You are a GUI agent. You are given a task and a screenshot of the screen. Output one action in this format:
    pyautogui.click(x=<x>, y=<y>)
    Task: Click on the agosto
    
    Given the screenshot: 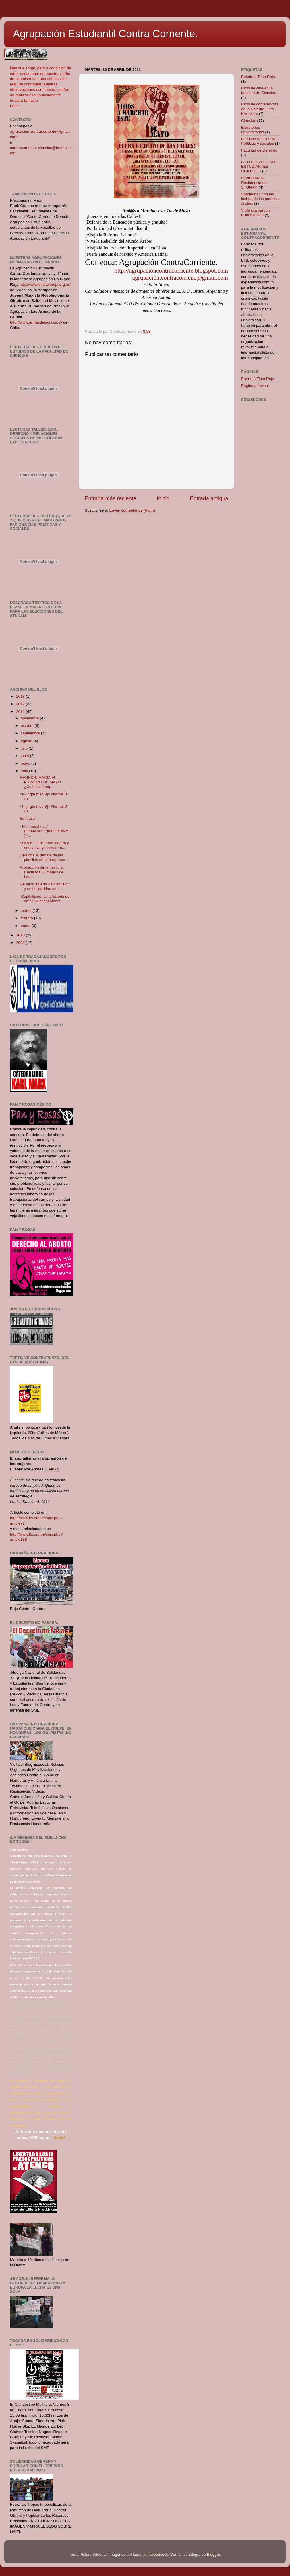 What is the action you would take?
    pyautogui.click(x=27, y=741)
    